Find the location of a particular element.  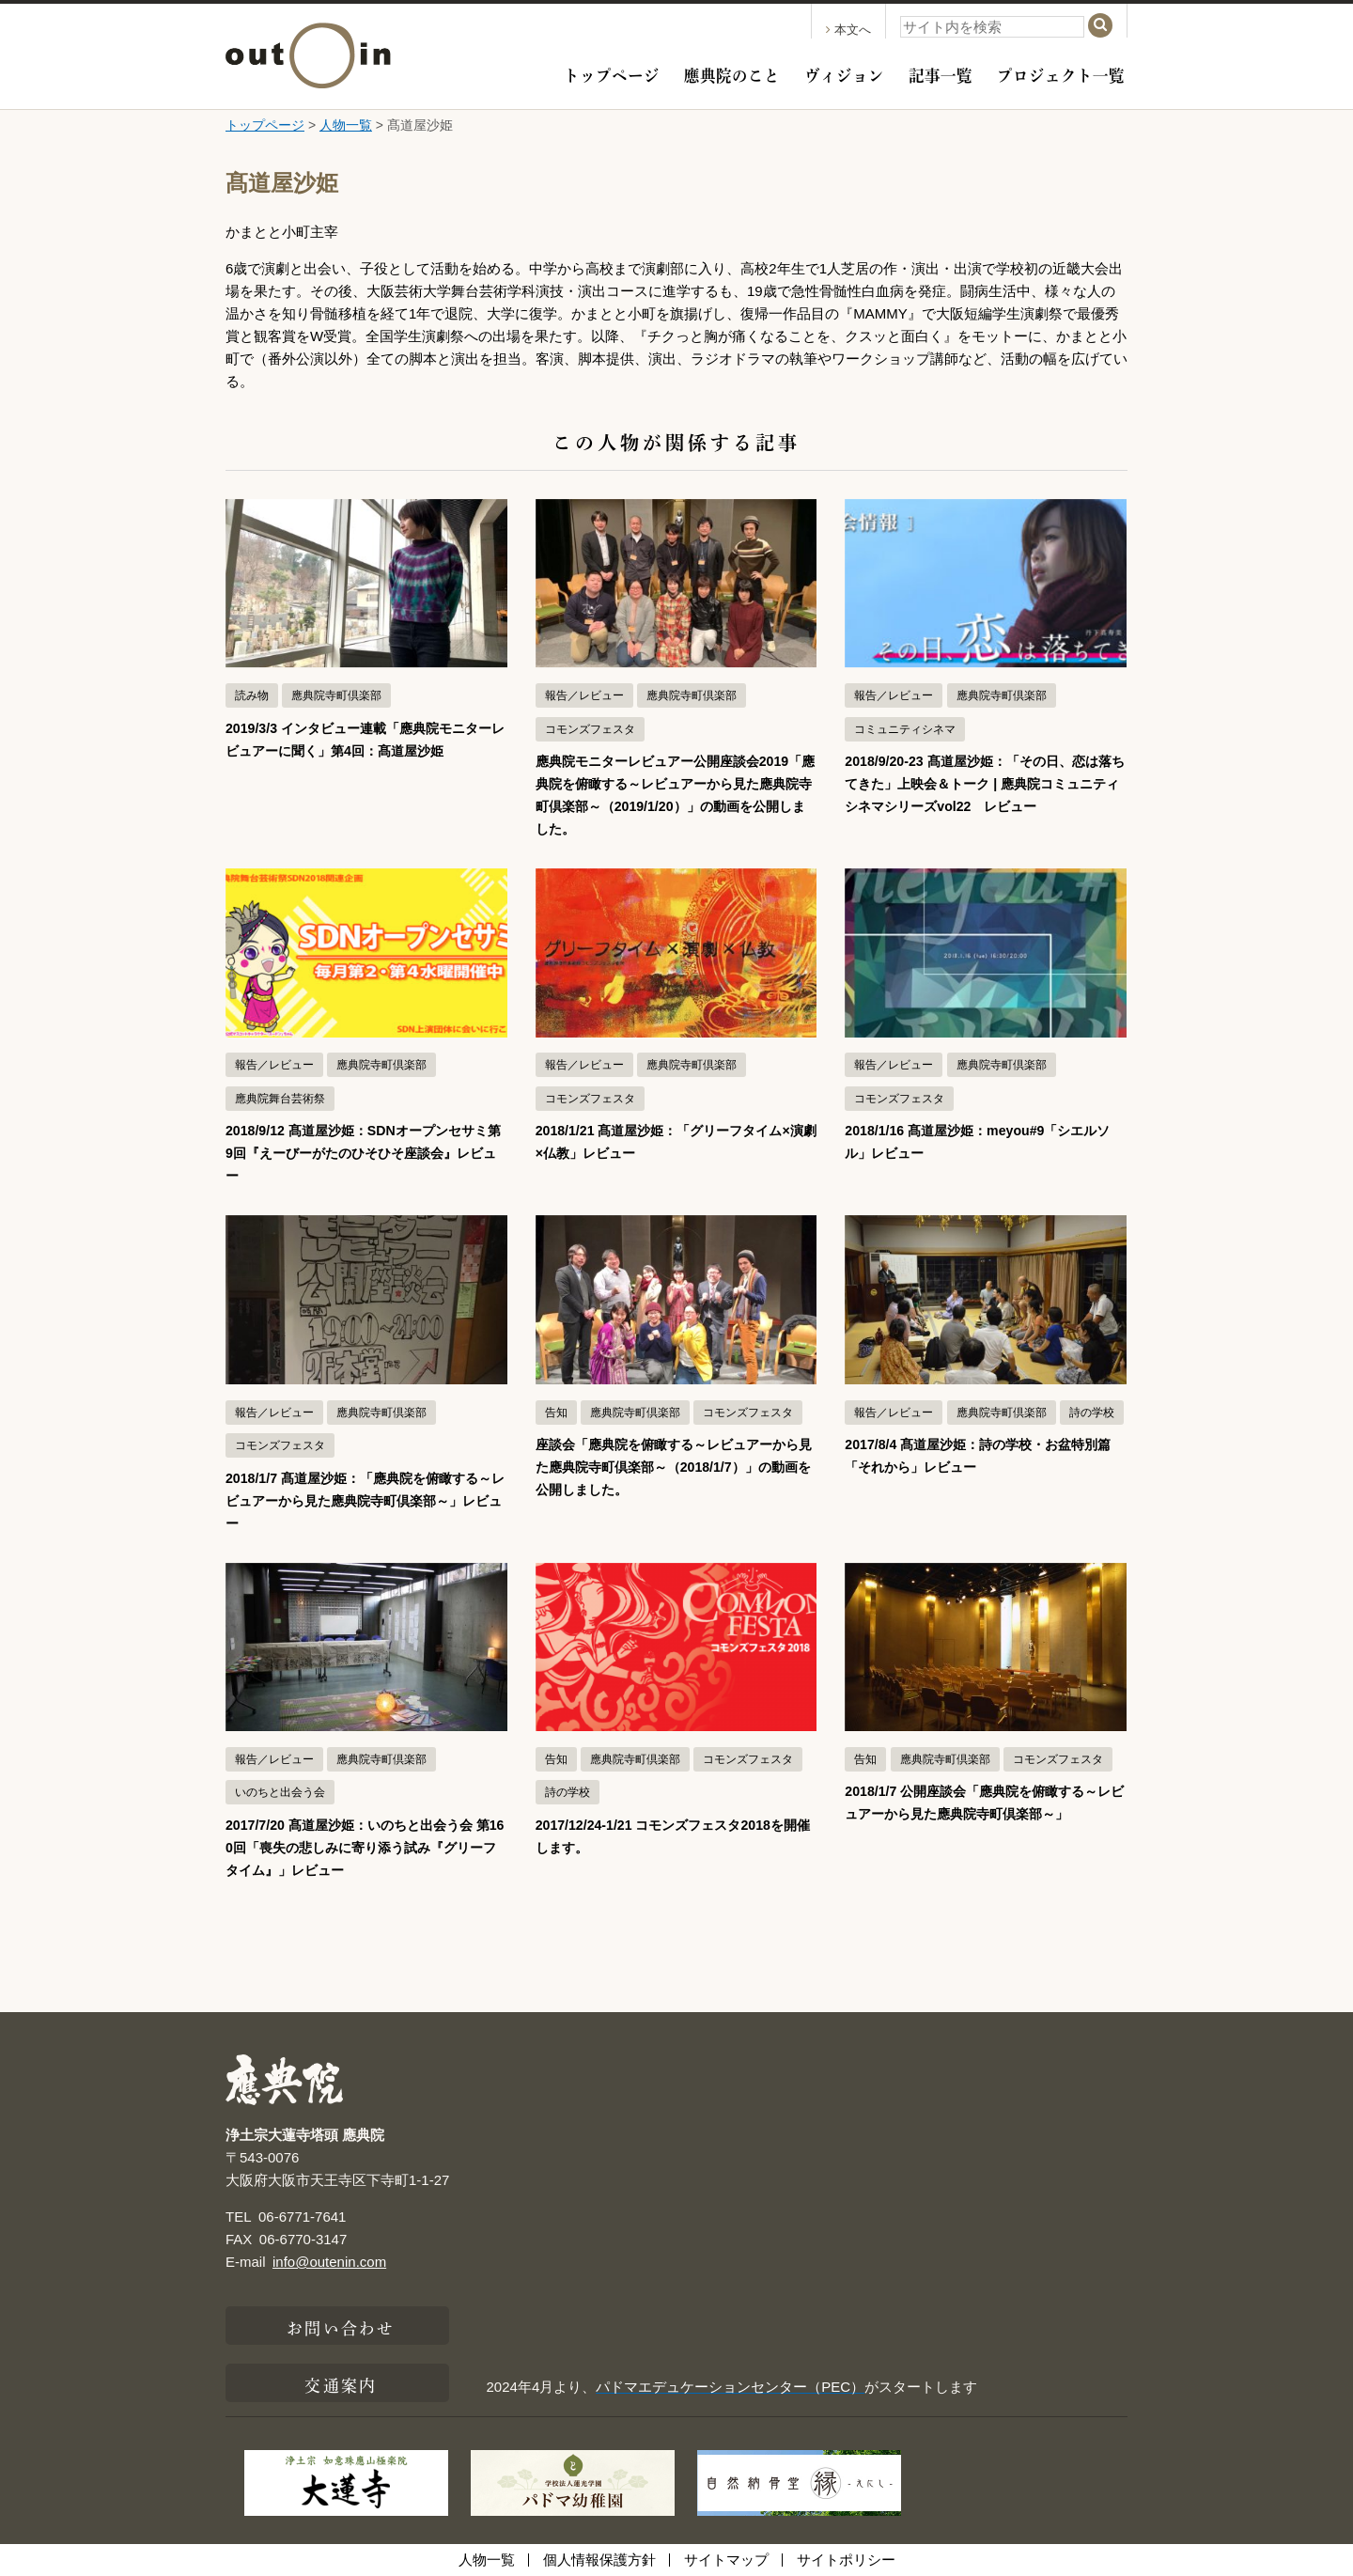

コモンズフェスタ is located at coordinates (590, 729).